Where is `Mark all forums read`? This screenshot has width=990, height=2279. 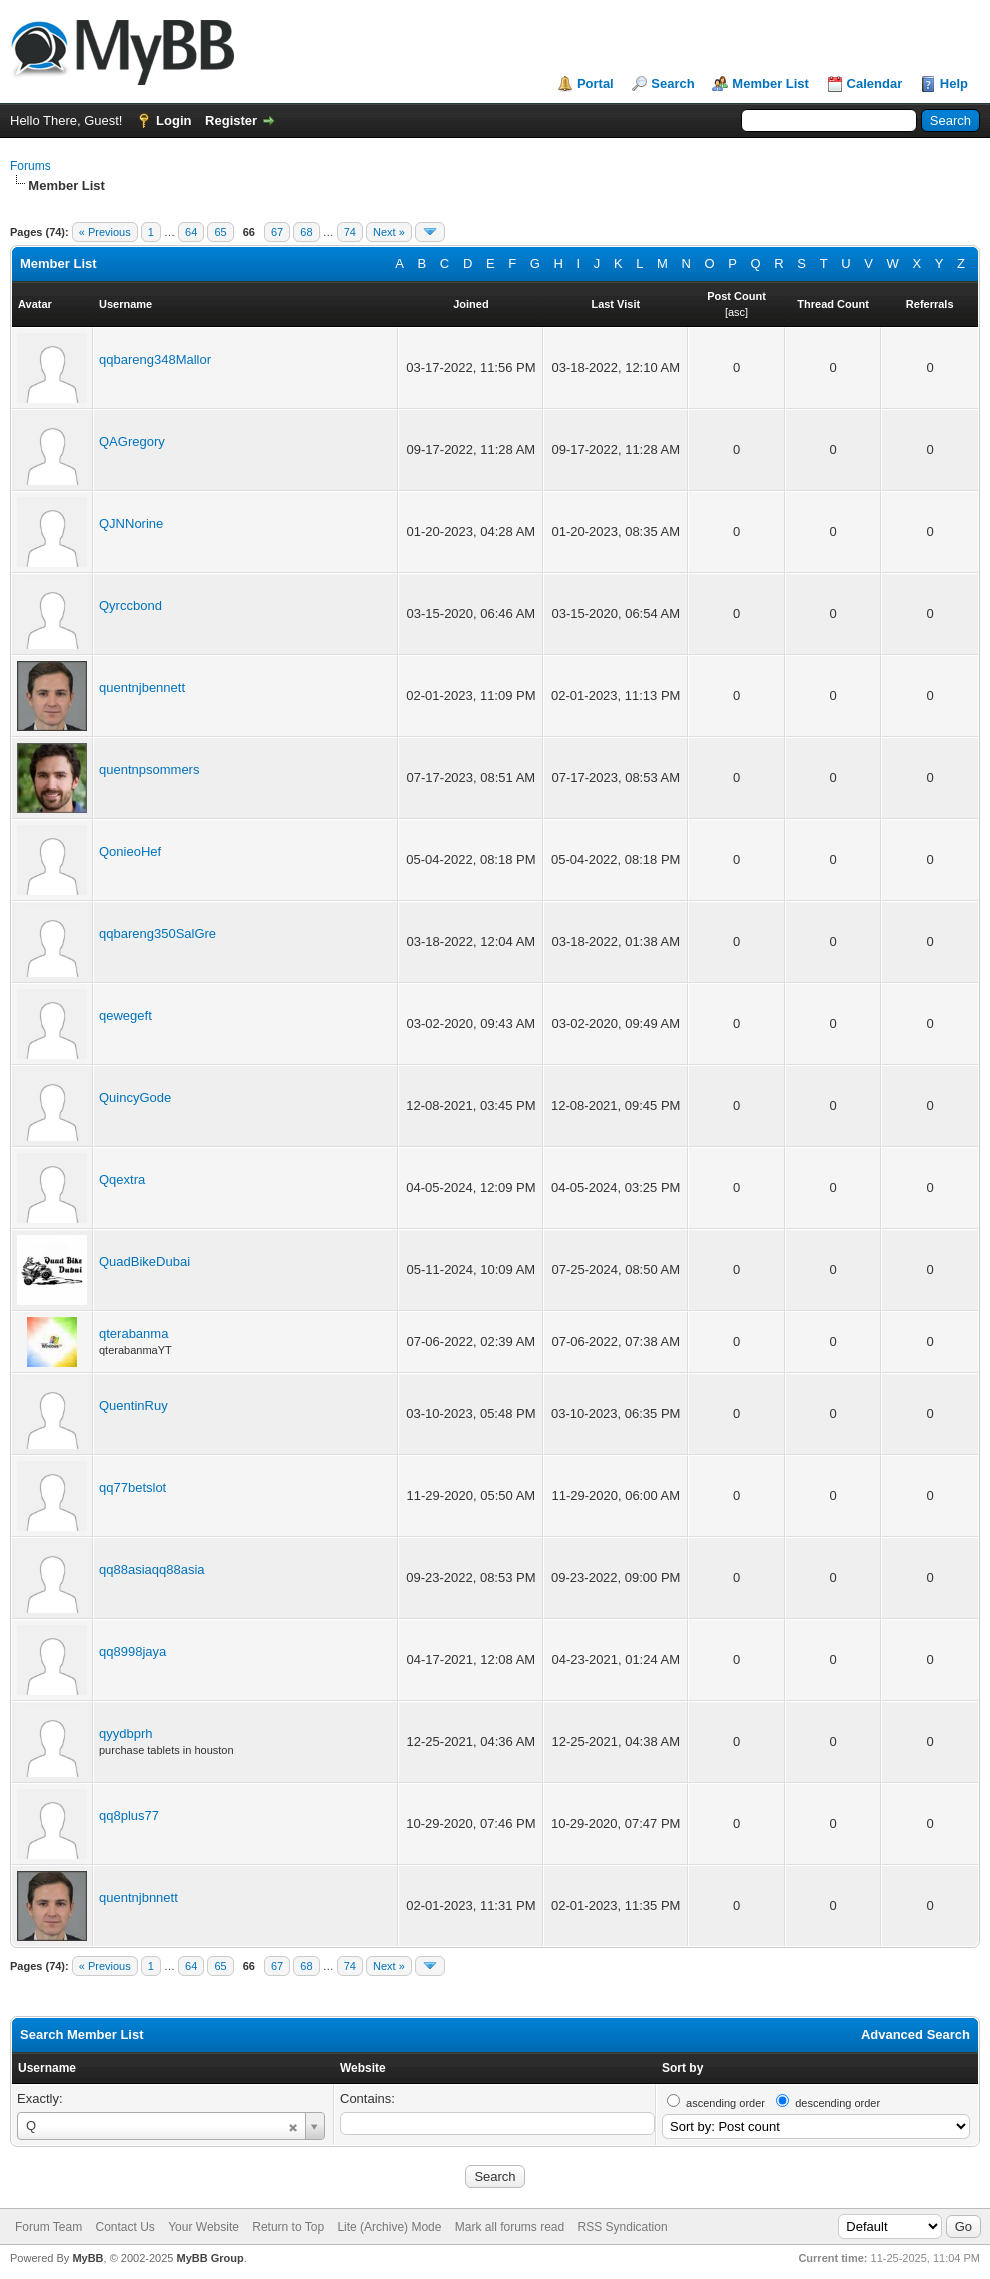
Mark all forums read is located at coordinates (509, 2227).